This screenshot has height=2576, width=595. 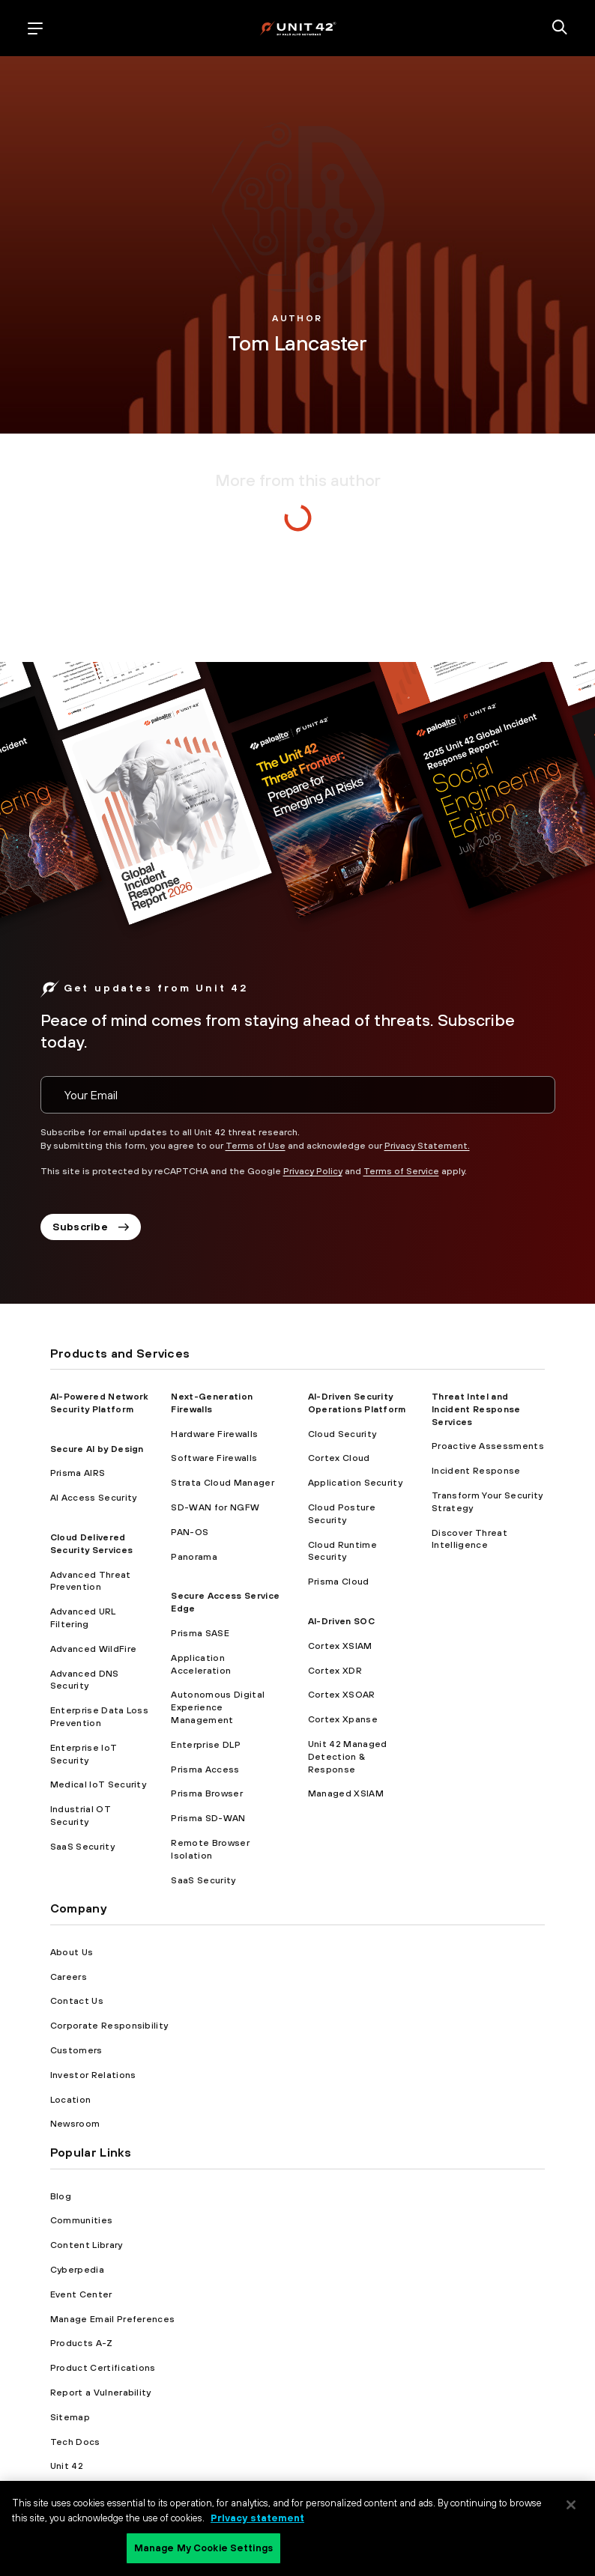 What do you see at coordinates (347, 1757) in the screenshot?
I see `Unit 42 Managed Detection & Response` at bounding box center [347, 1757].